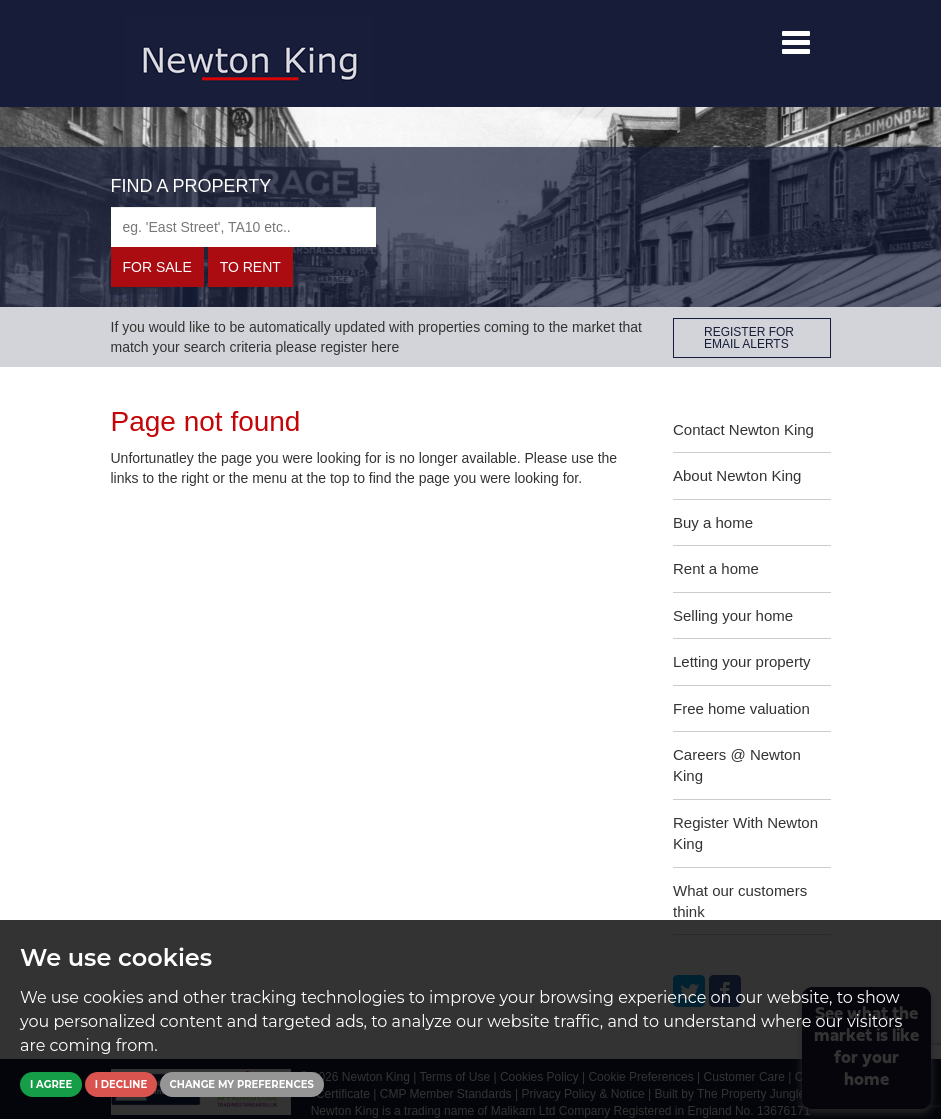  What do you see at coordinates (733, 615) in the screenshot?
I see `Selling your home` at bounding box center [733, 615].